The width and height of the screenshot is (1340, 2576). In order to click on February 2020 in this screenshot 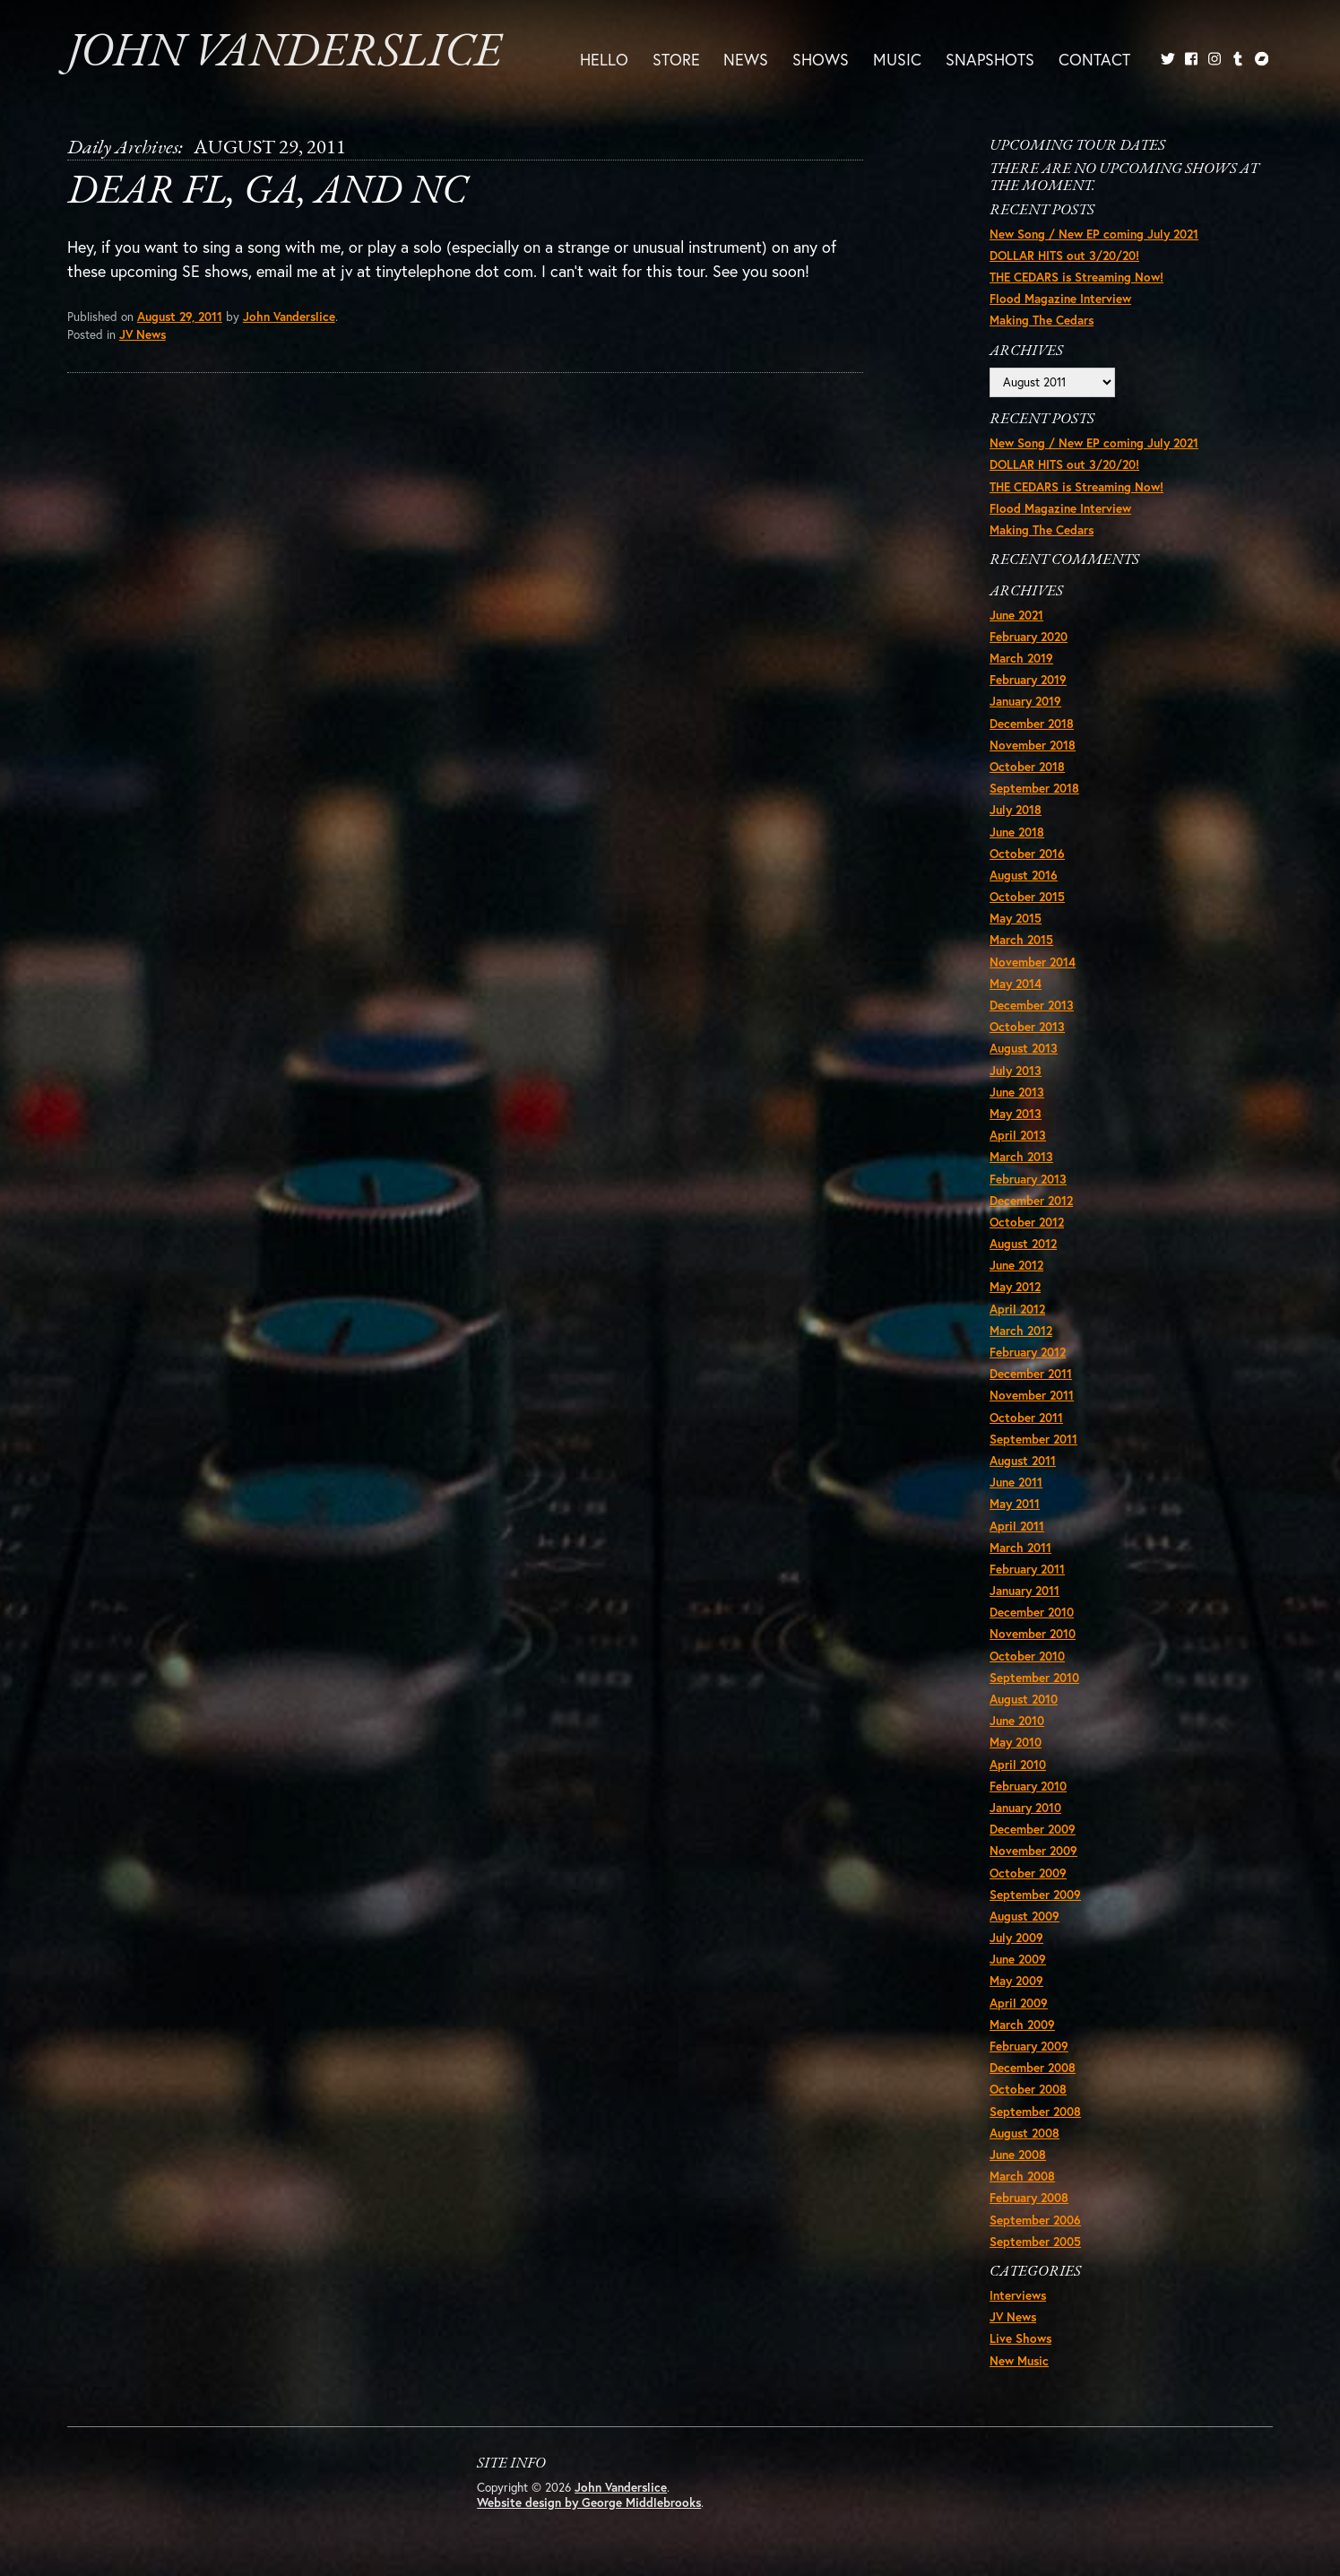, I will do `click(1029, 637)`.